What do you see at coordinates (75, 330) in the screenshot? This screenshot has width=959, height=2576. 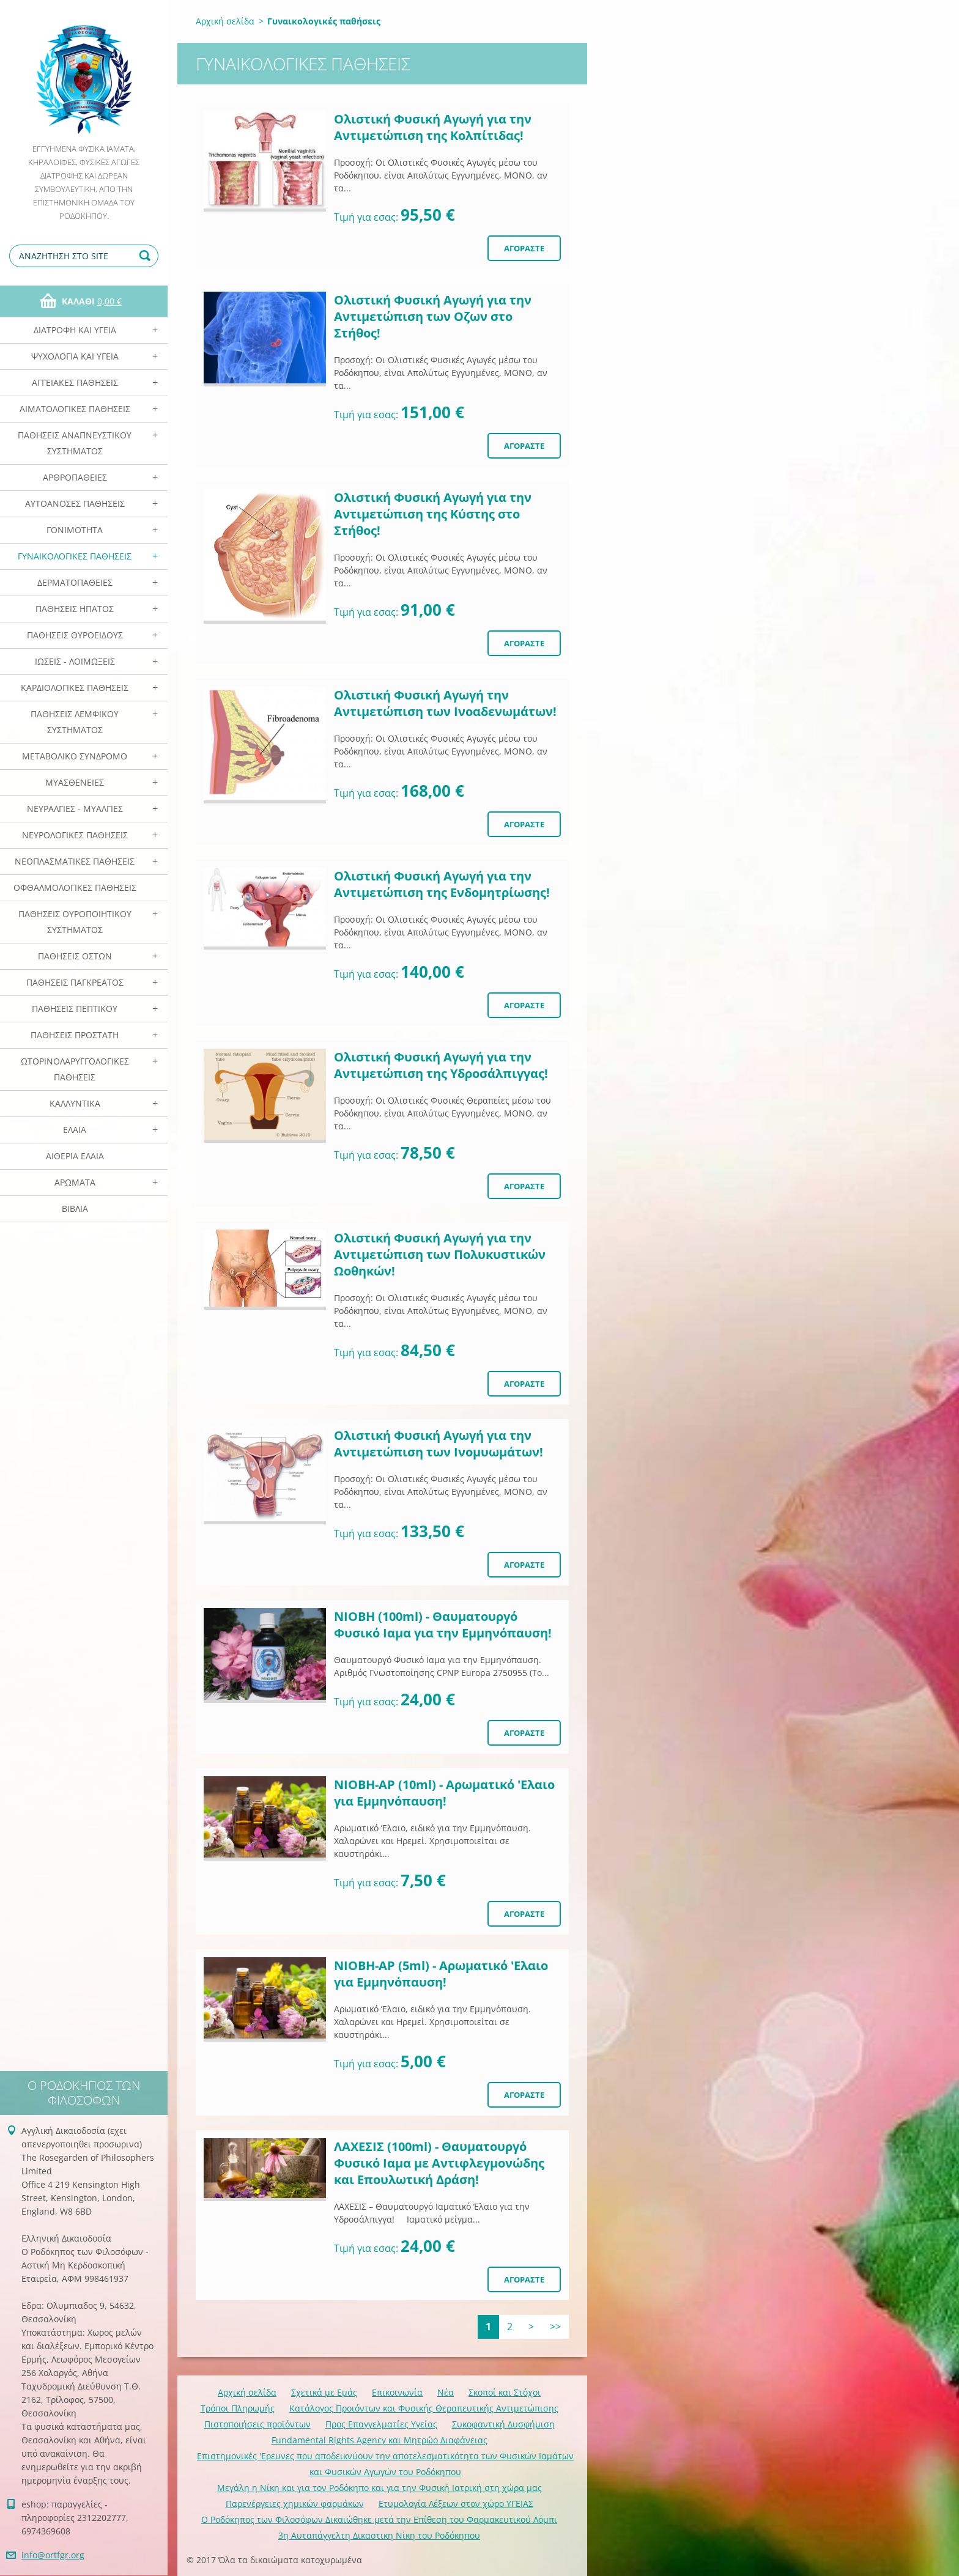 I see `Διατροφή και Υγεία` at bounding box center [75, 330].